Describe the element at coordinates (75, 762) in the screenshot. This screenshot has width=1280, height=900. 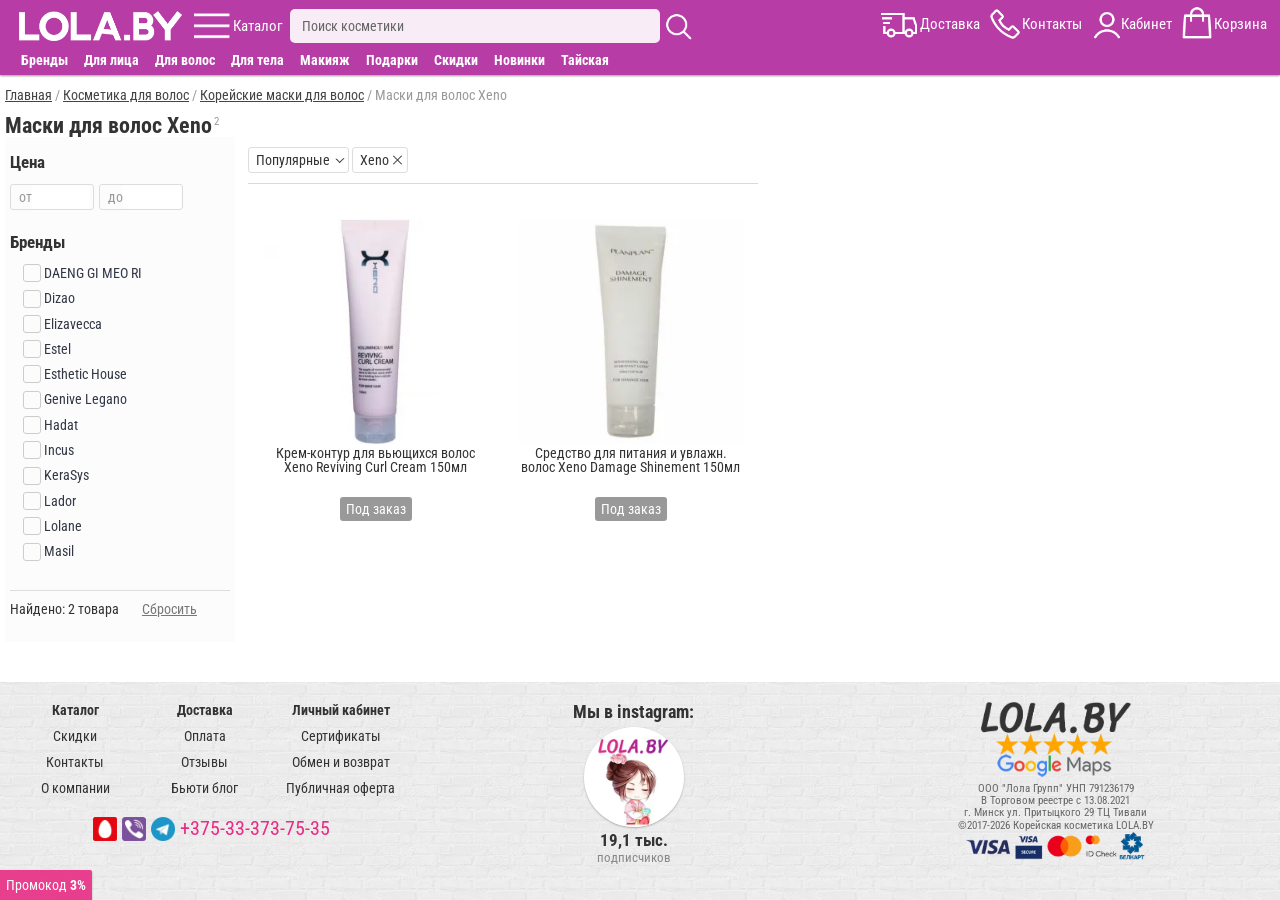
I see `Контакты` at that location.